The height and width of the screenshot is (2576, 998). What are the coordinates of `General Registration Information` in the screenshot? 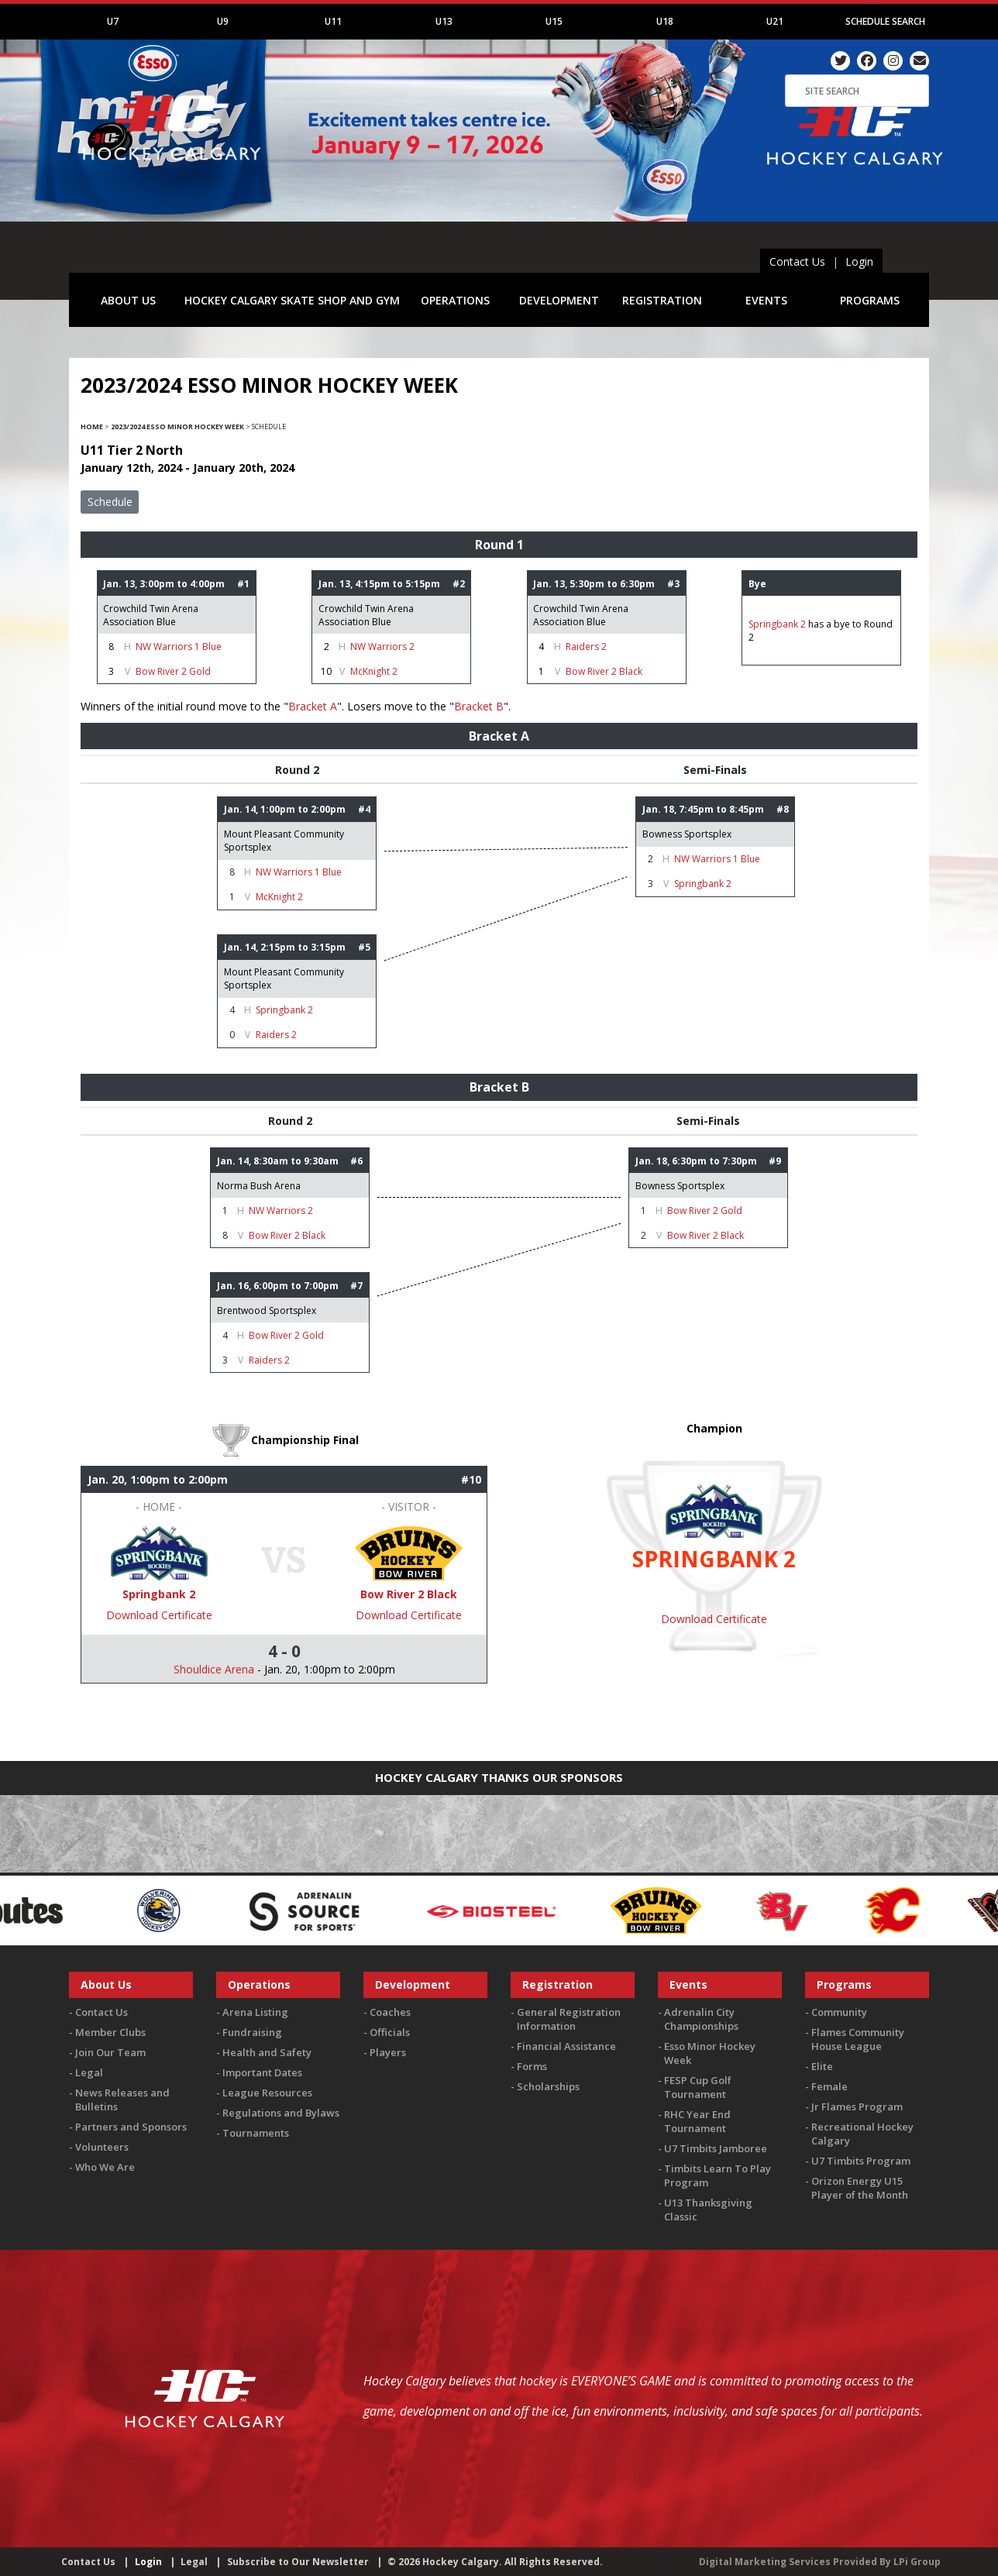 It's located at (569, 2019).